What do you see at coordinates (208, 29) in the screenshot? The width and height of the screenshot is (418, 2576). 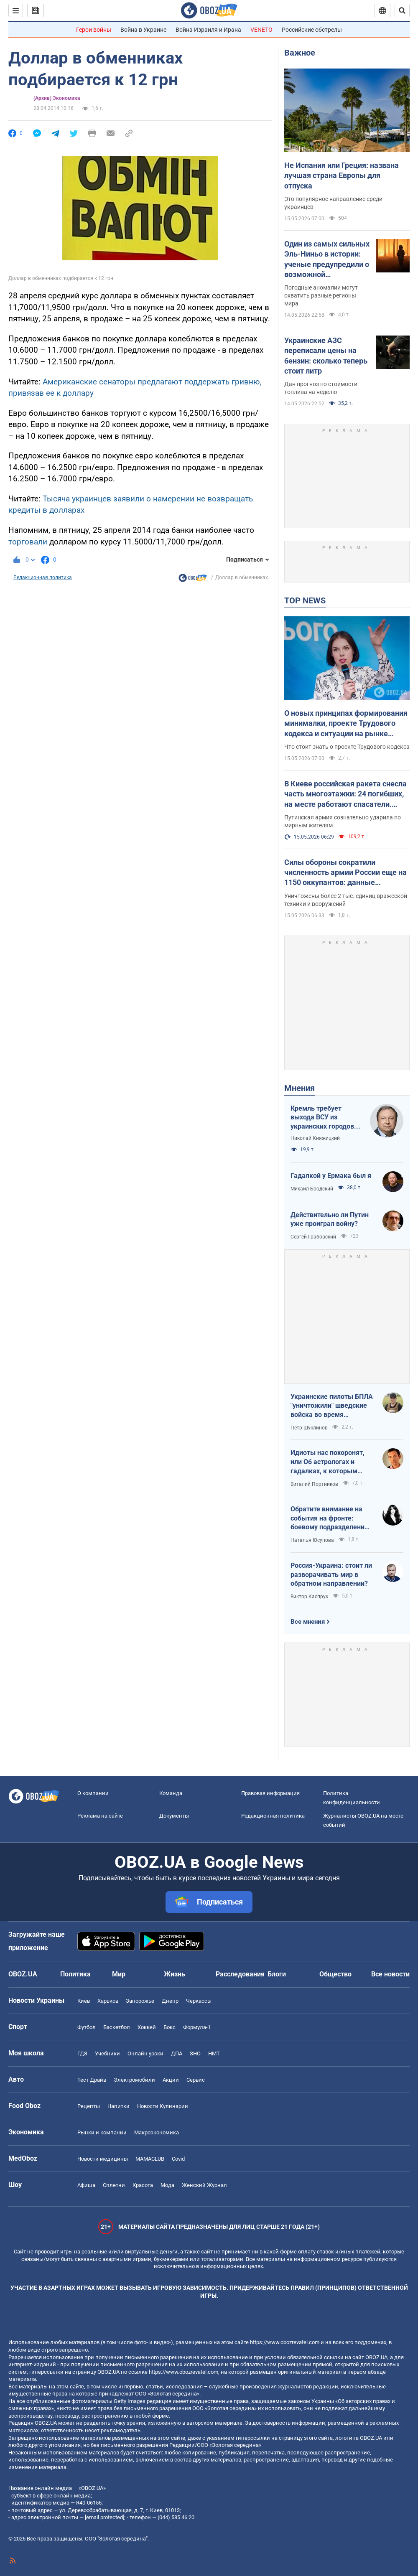 I see `Война Израиля и Ирана` at bounding box center [208, 29].